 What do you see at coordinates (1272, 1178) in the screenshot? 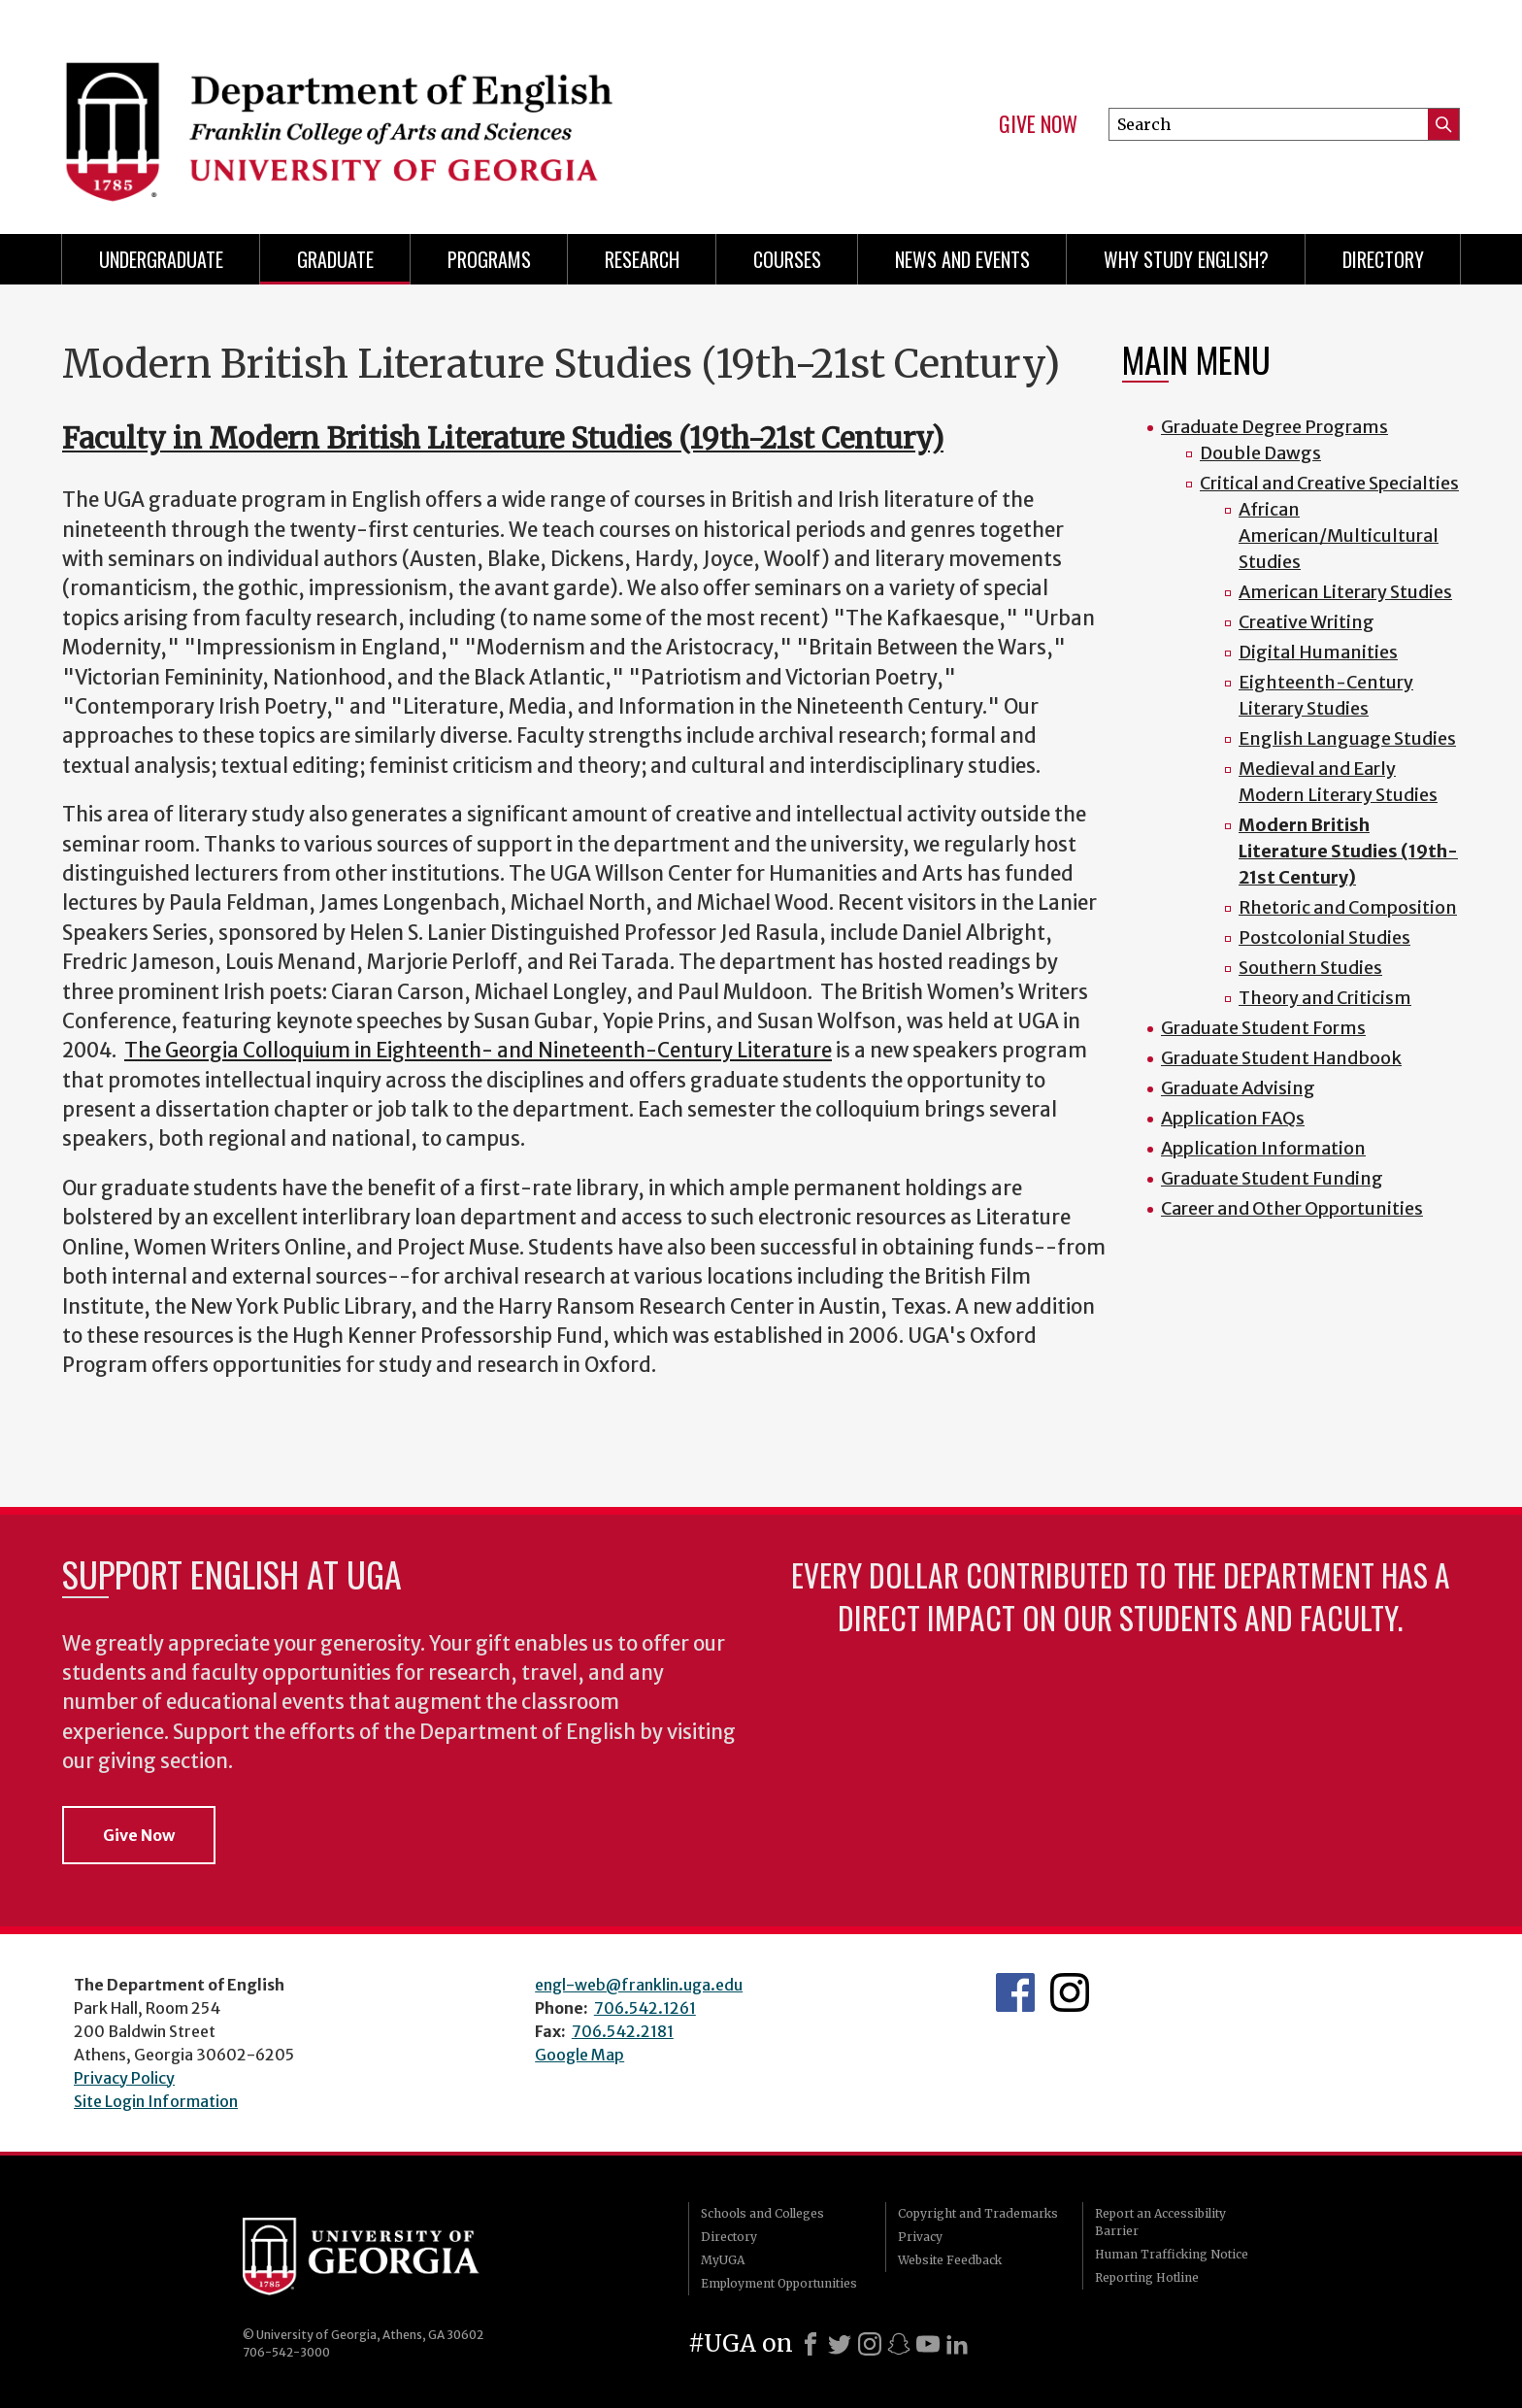
I see `Graduate Student Funding` at bounding box center [1272, 1178].